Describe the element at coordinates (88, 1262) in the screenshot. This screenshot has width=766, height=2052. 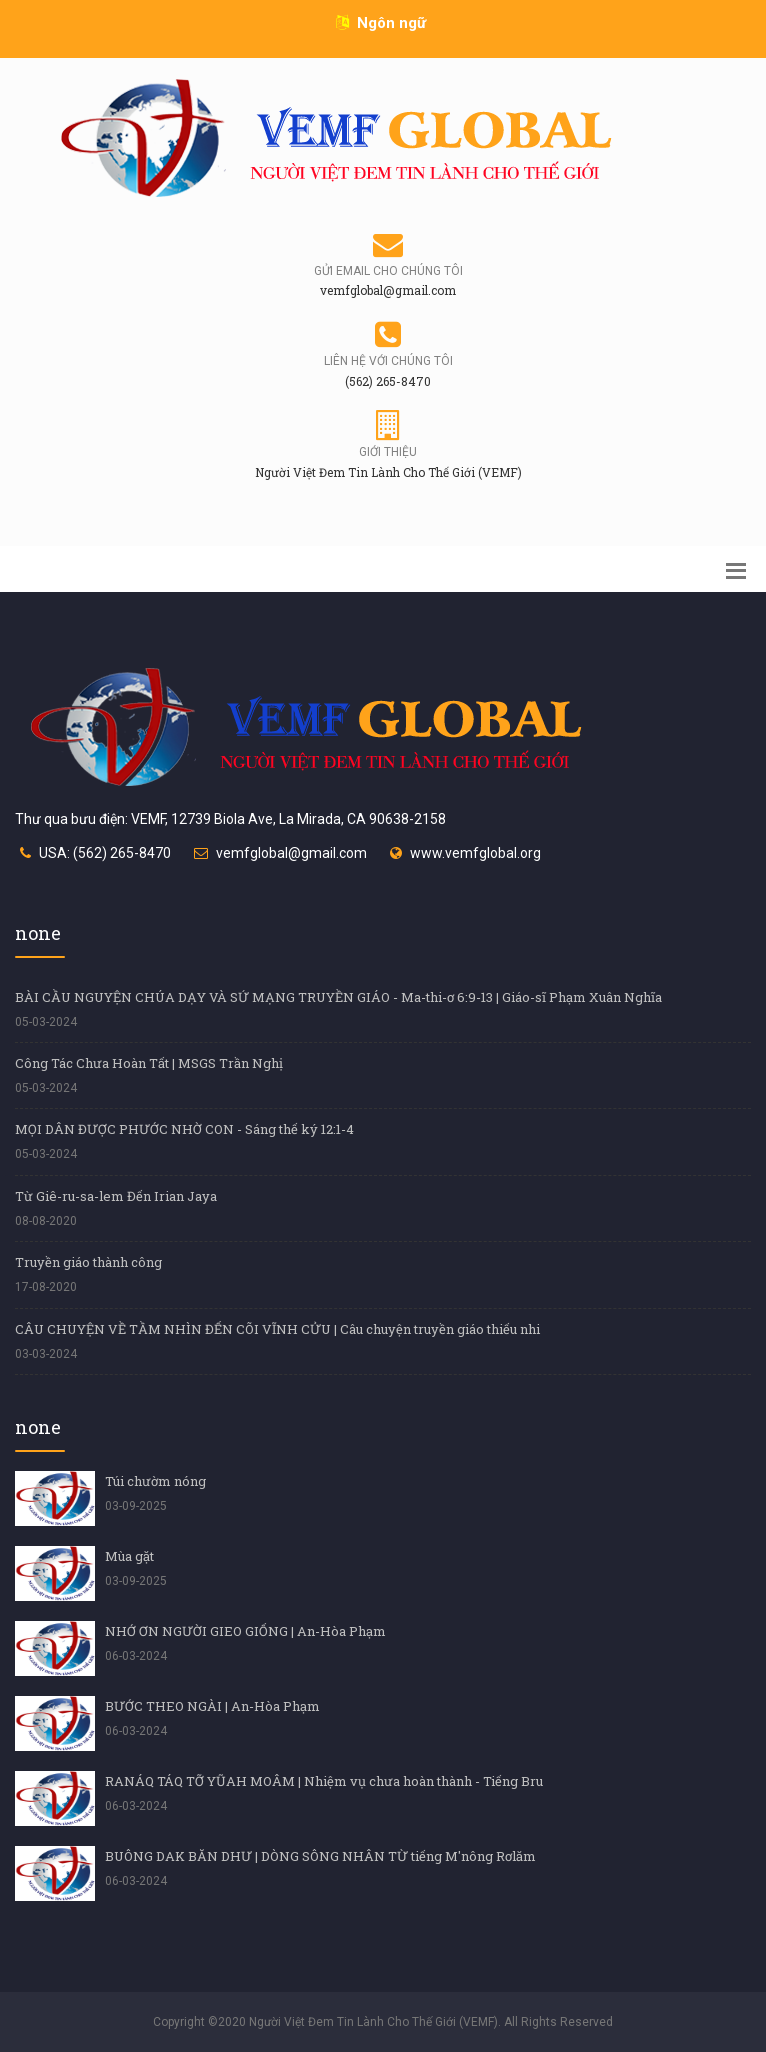
I see `Truyền giáo thành công` at that location.